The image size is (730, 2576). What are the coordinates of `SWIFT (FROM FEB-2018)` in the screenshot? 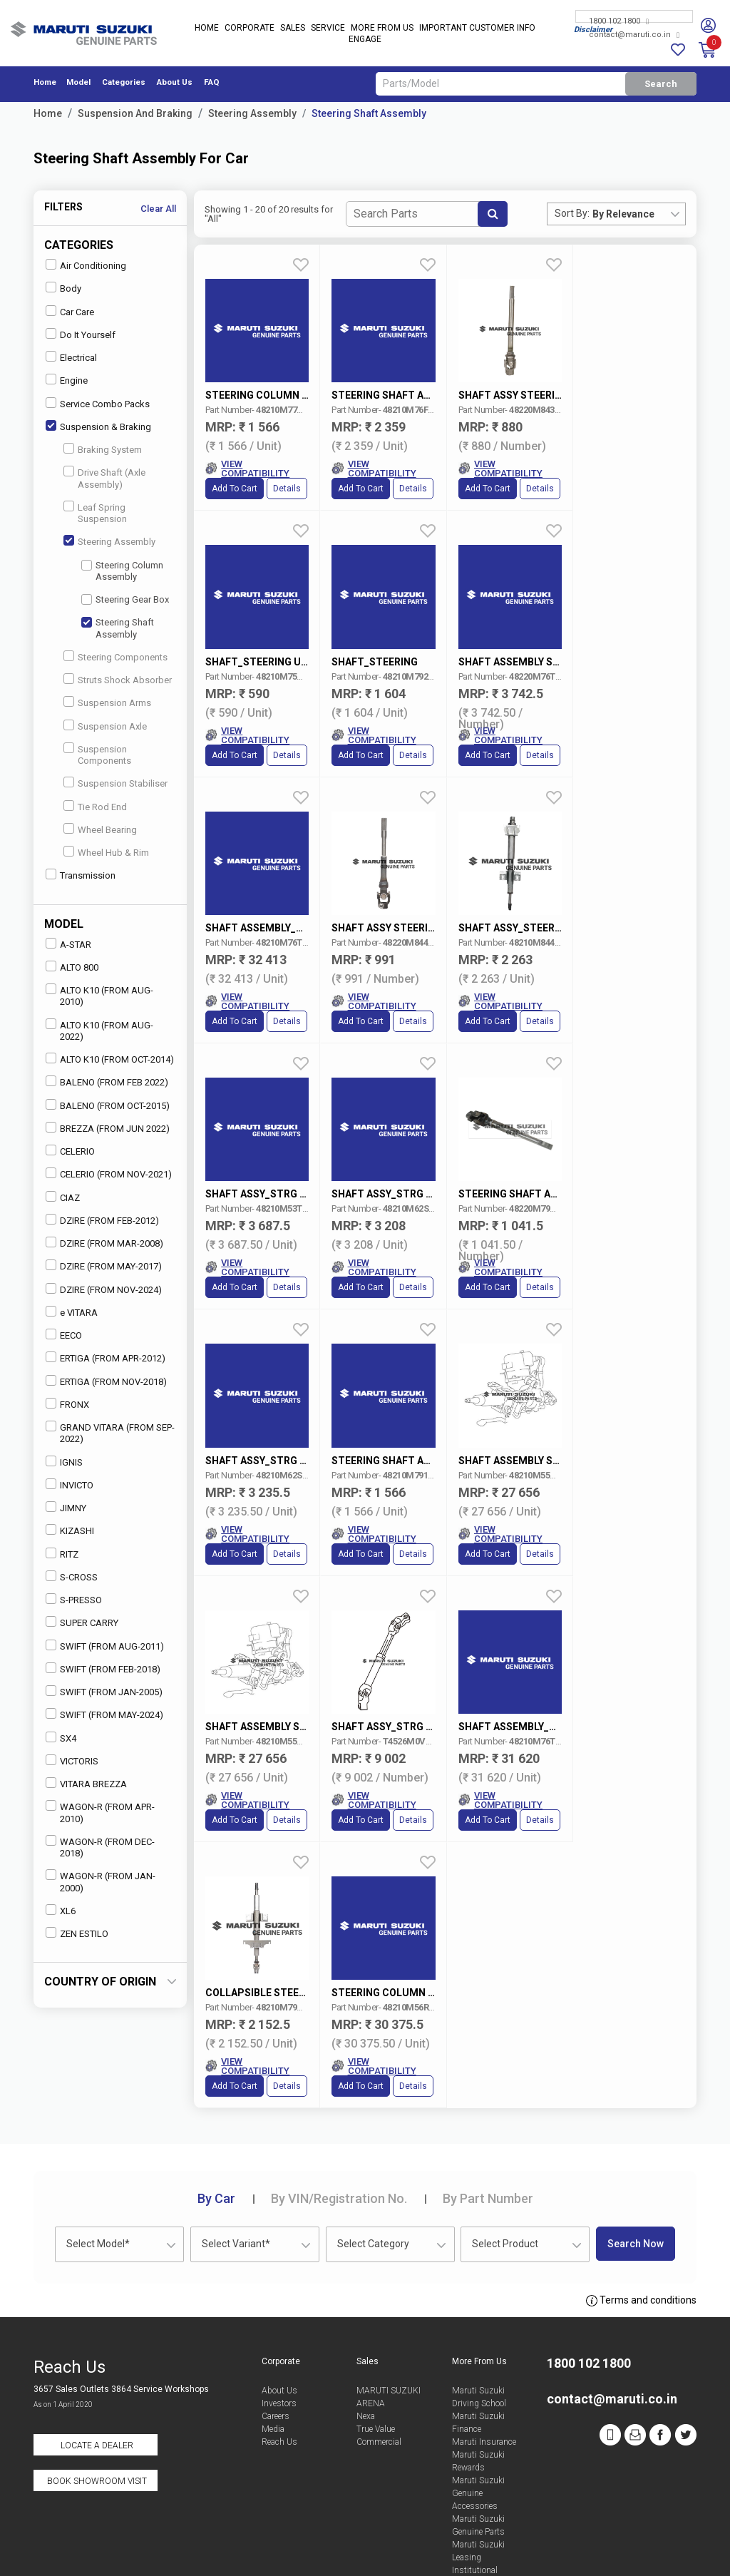 It's located at (103, 1668).